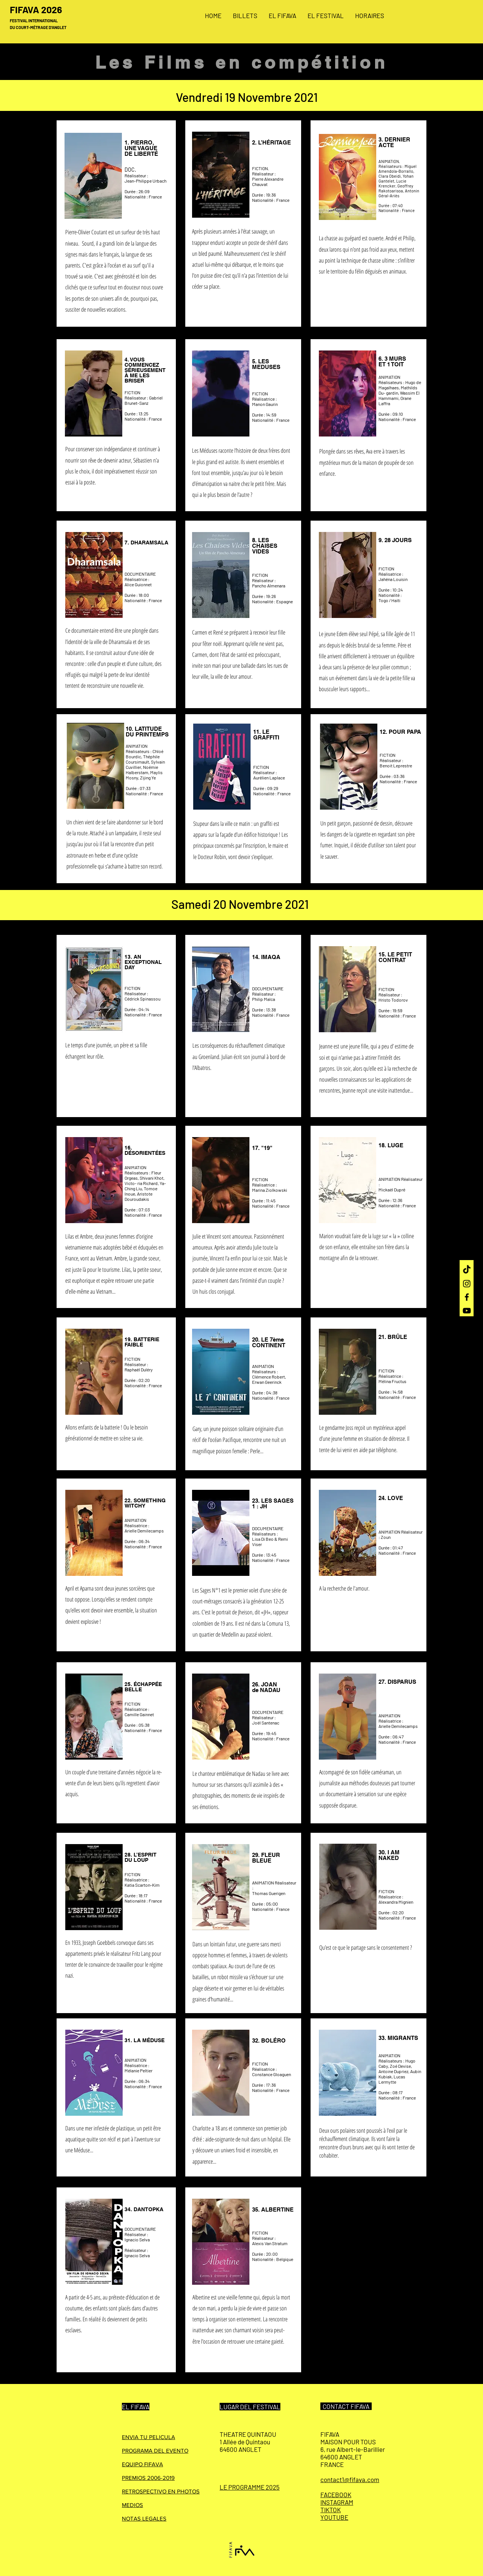 The width and height of the screenshot is (483, 2576). Describe the element at coordinates (335, 2494) in the screenshot. I see `FACEBOOK` at that location.